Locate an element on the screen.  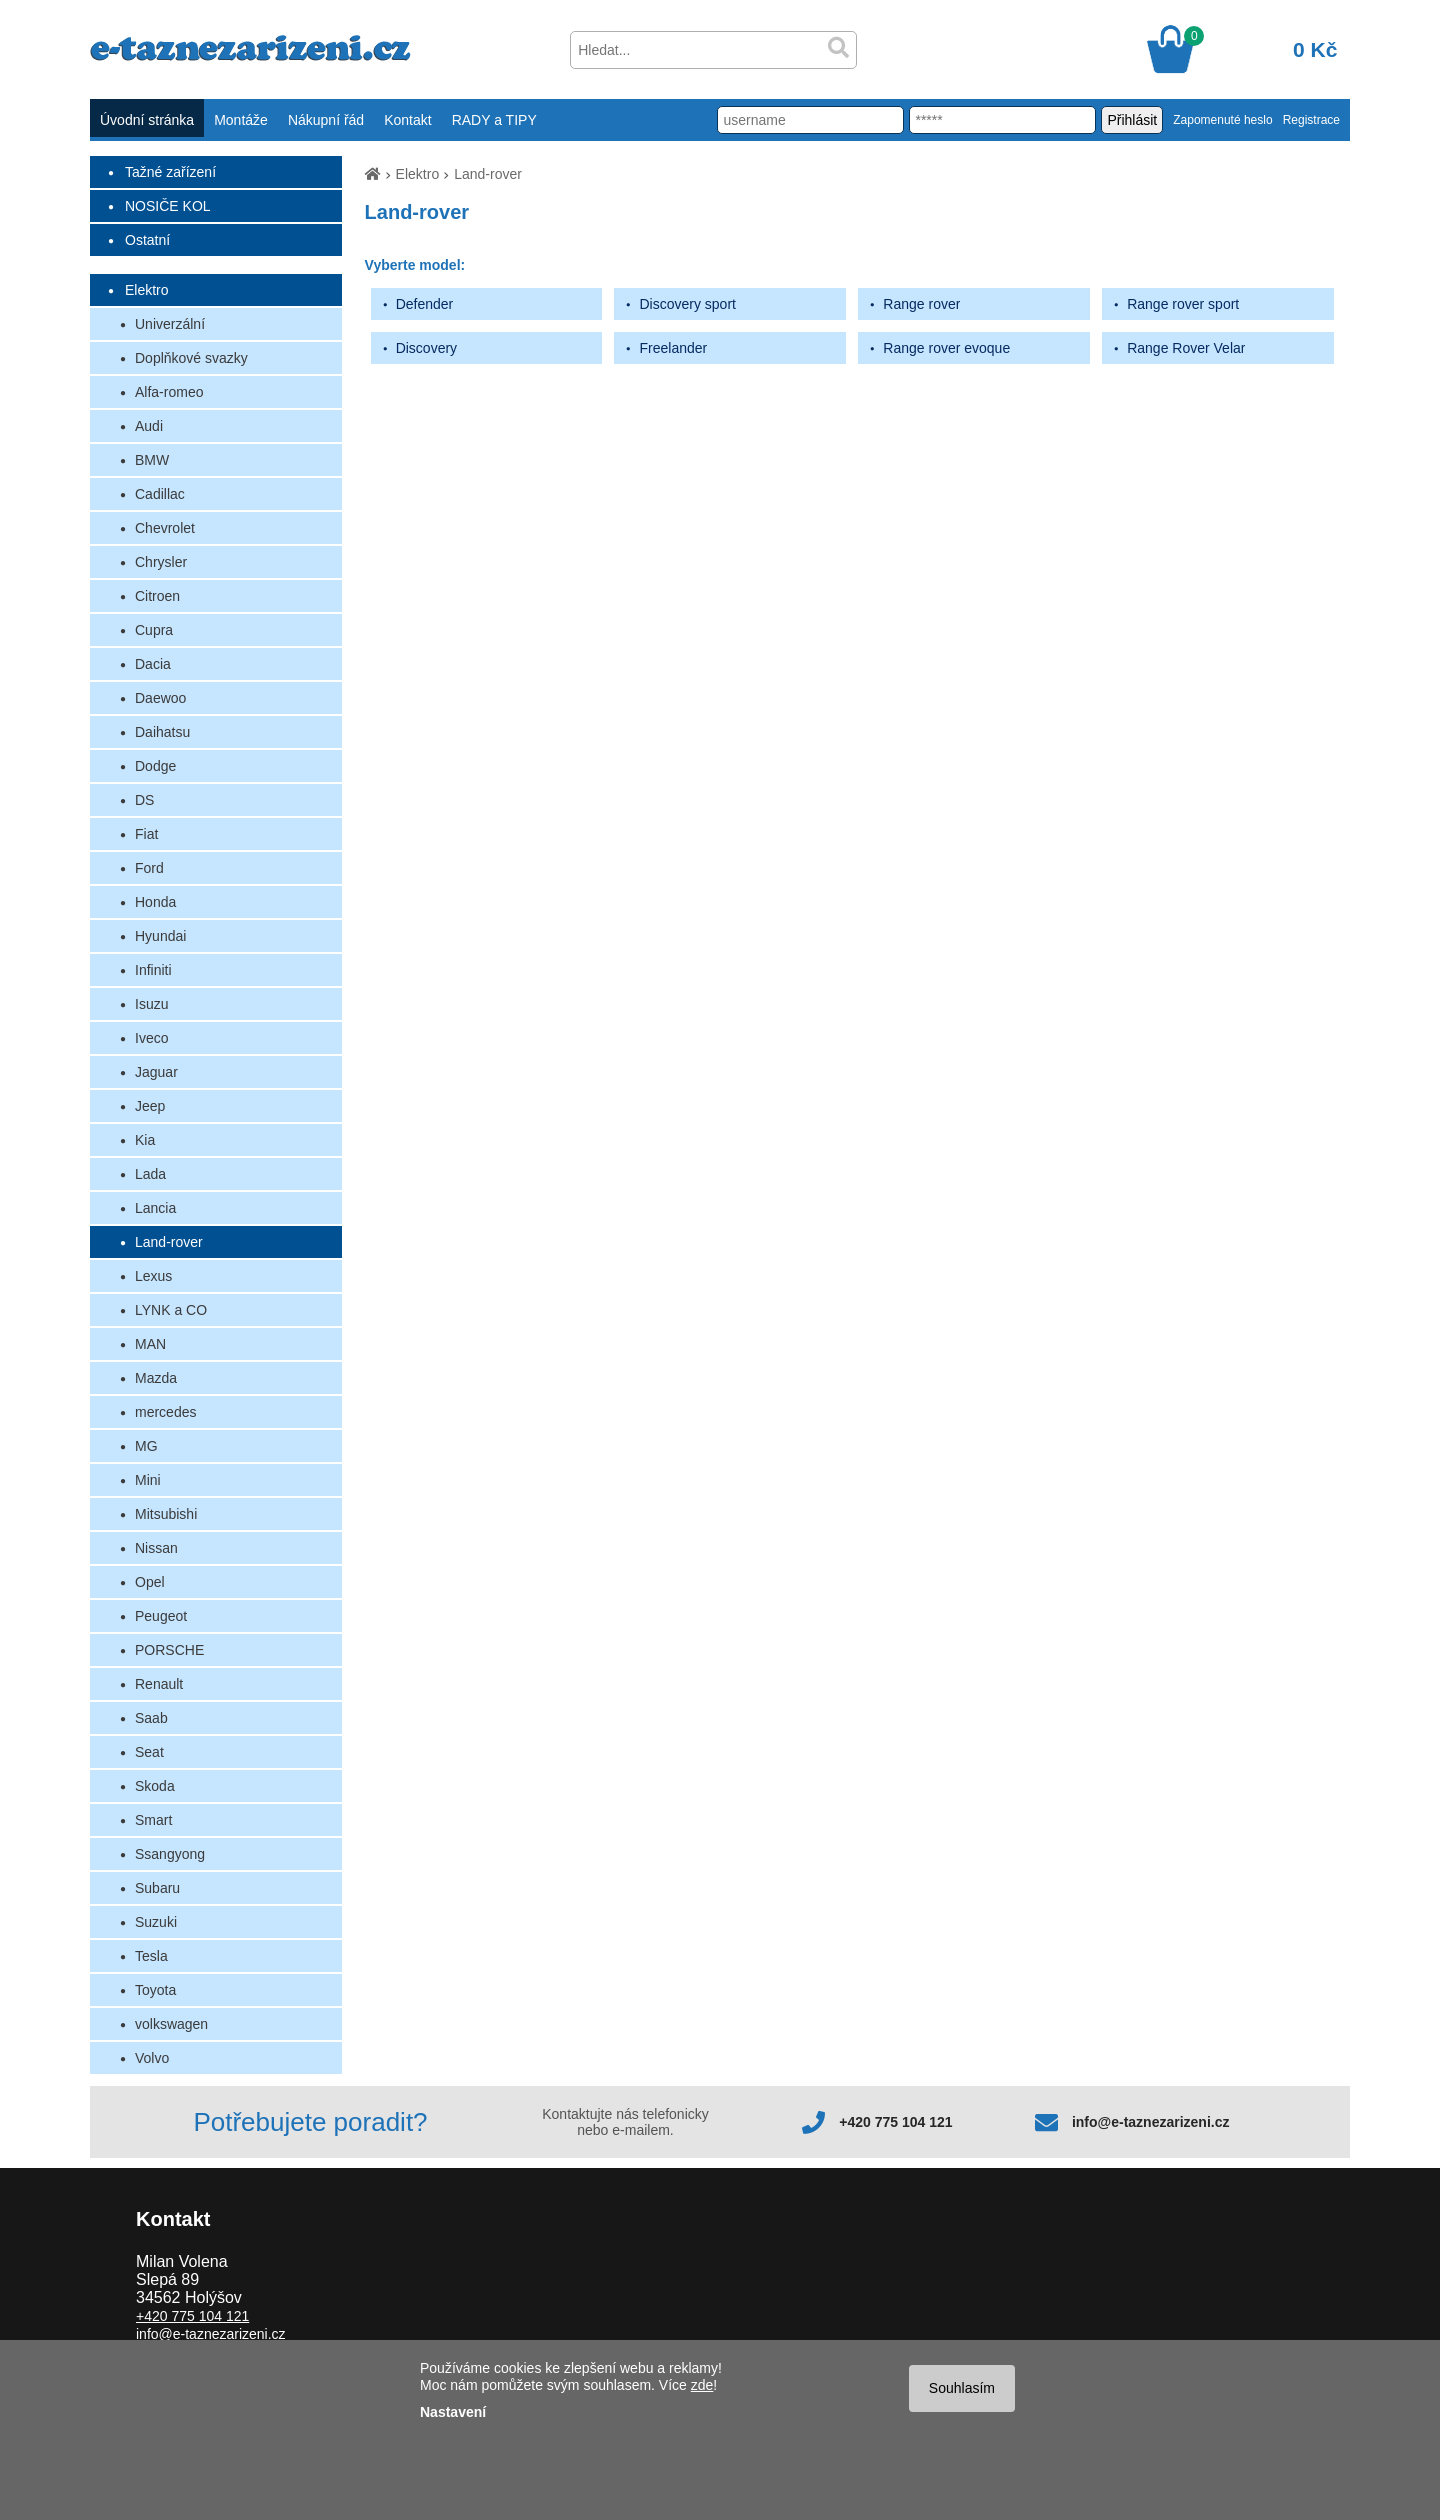
Souhlasím is located at coordinates (962, 2388).